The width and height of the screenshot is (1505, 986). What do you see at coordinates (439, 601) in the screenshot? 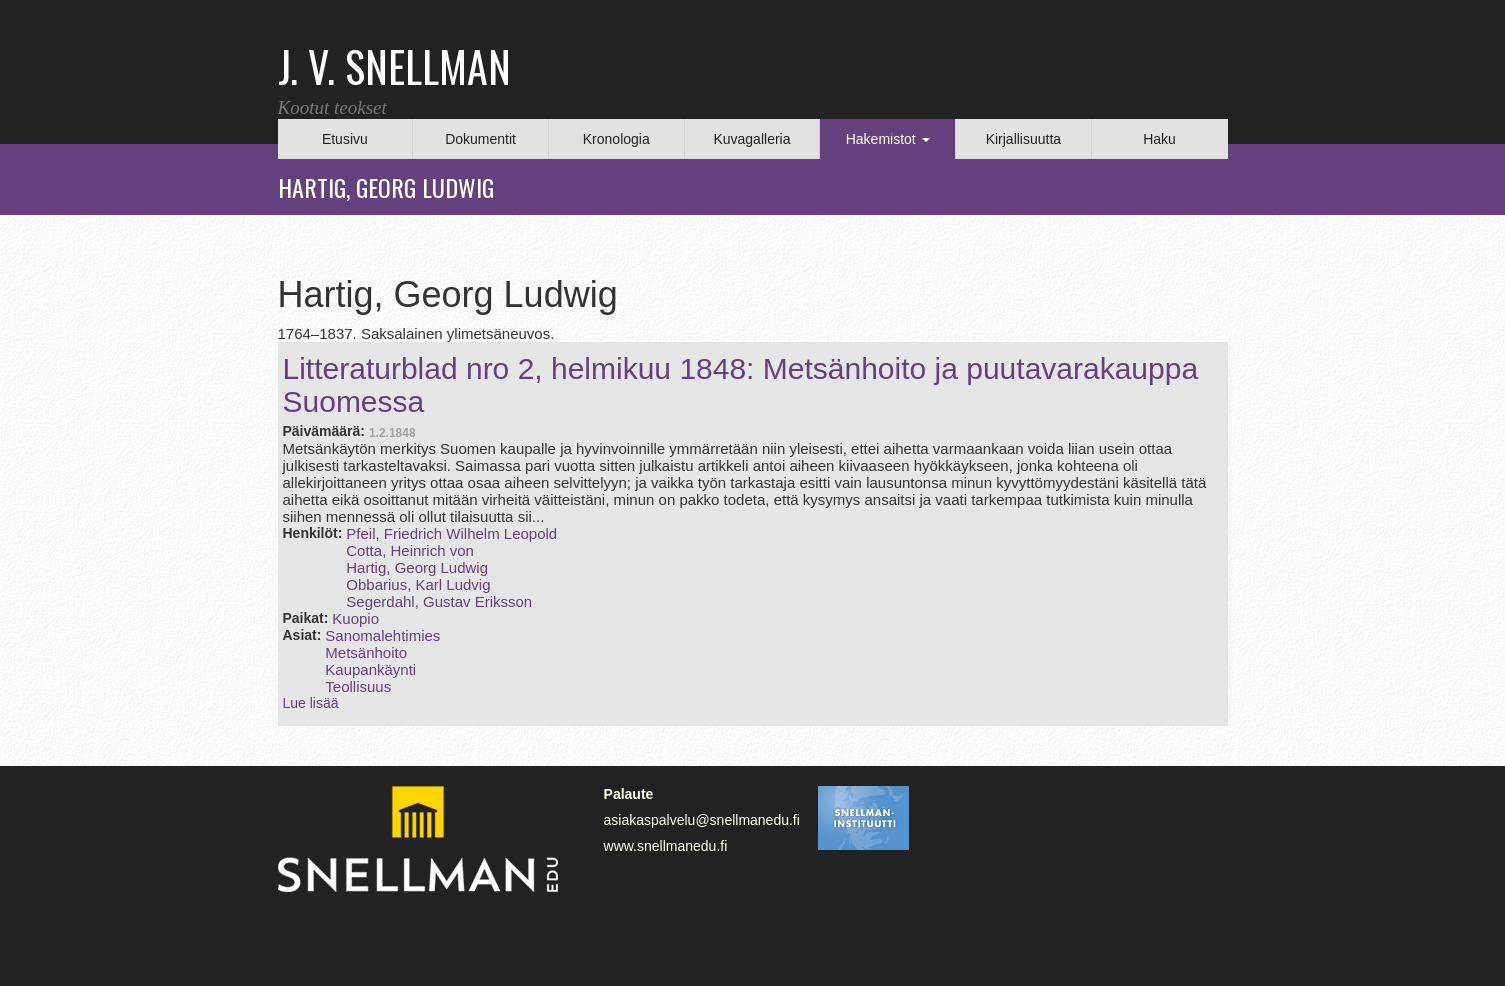
I see `Segerdahl, Gustav Eriksson` at bounding box center [439, 601].